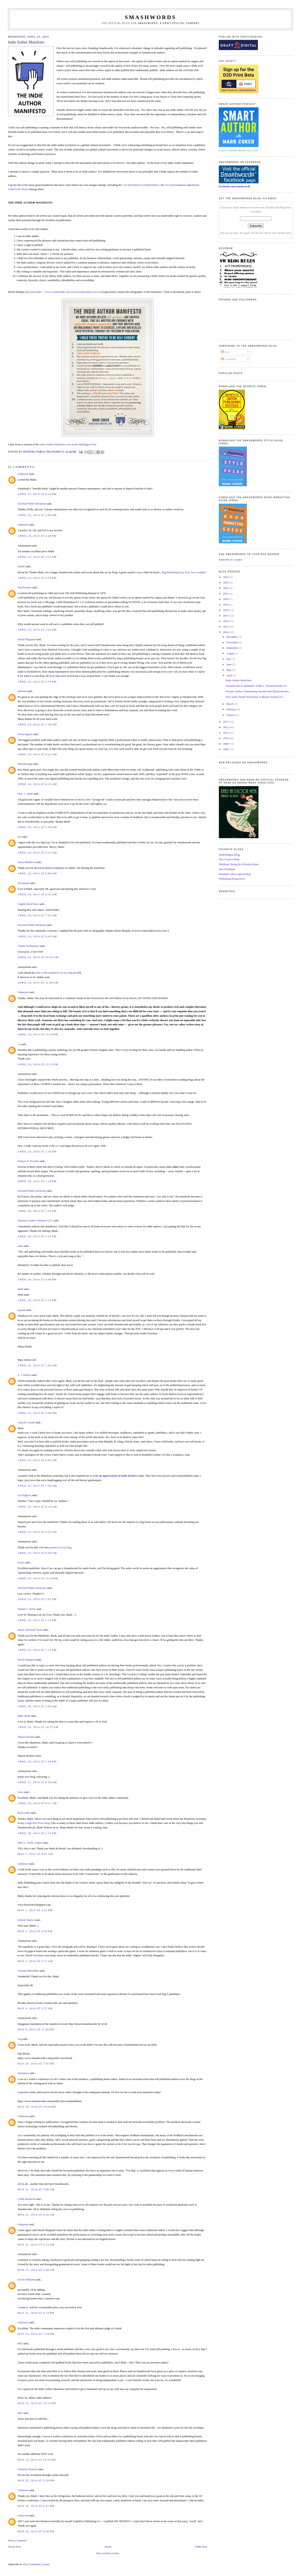 This screenshot has height=2576, width=301. Describe the element at coordinates (37, 1236) in the screenshot. I see `April 24, 2014 at 3:26 PM` at that location.